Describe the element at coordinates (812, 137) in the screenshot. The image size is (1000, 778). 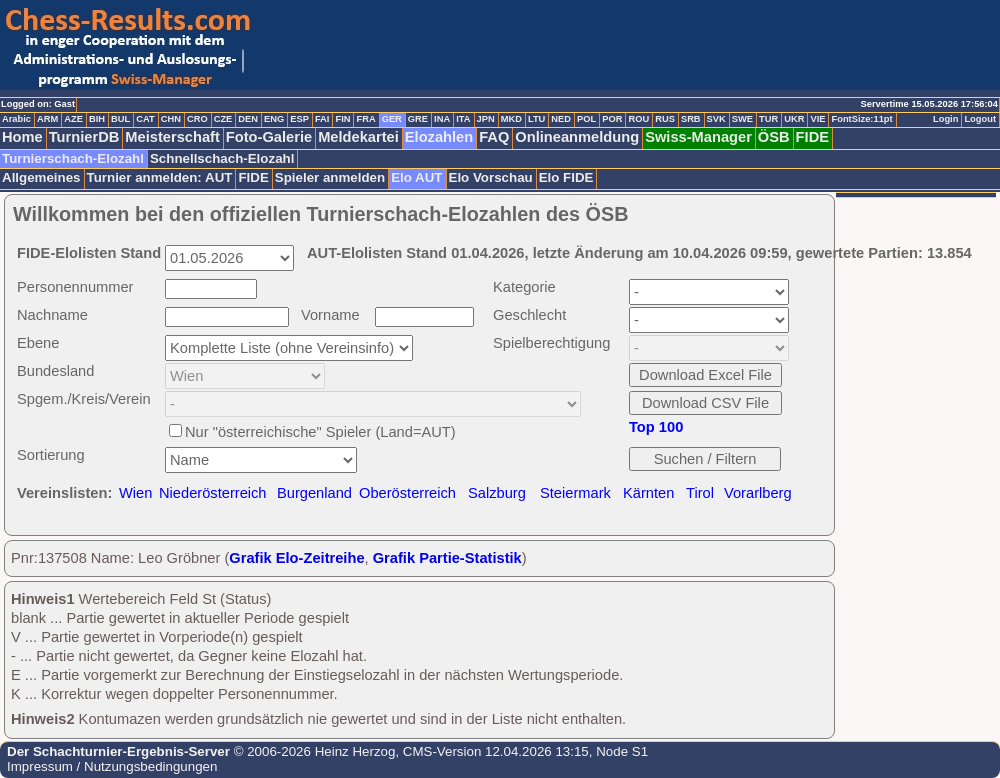
I see `FIDE` at that location.